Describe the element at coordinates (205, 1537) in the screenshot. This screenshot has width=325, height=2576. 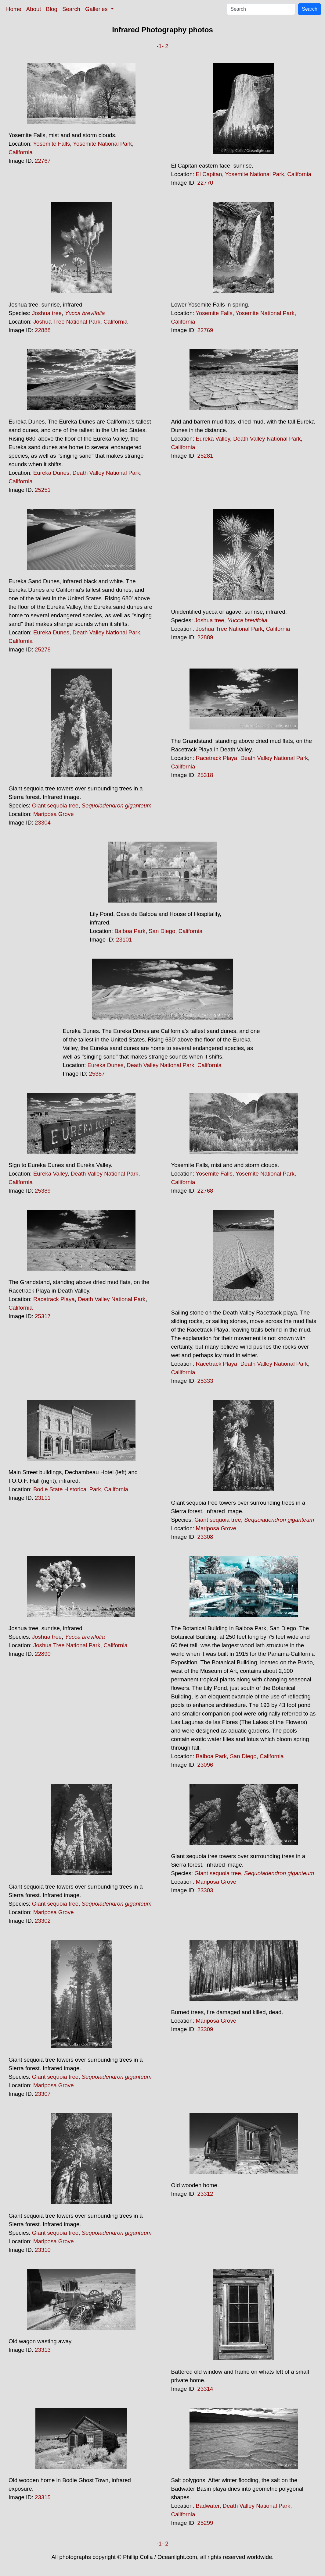
I see `23308` at that location.